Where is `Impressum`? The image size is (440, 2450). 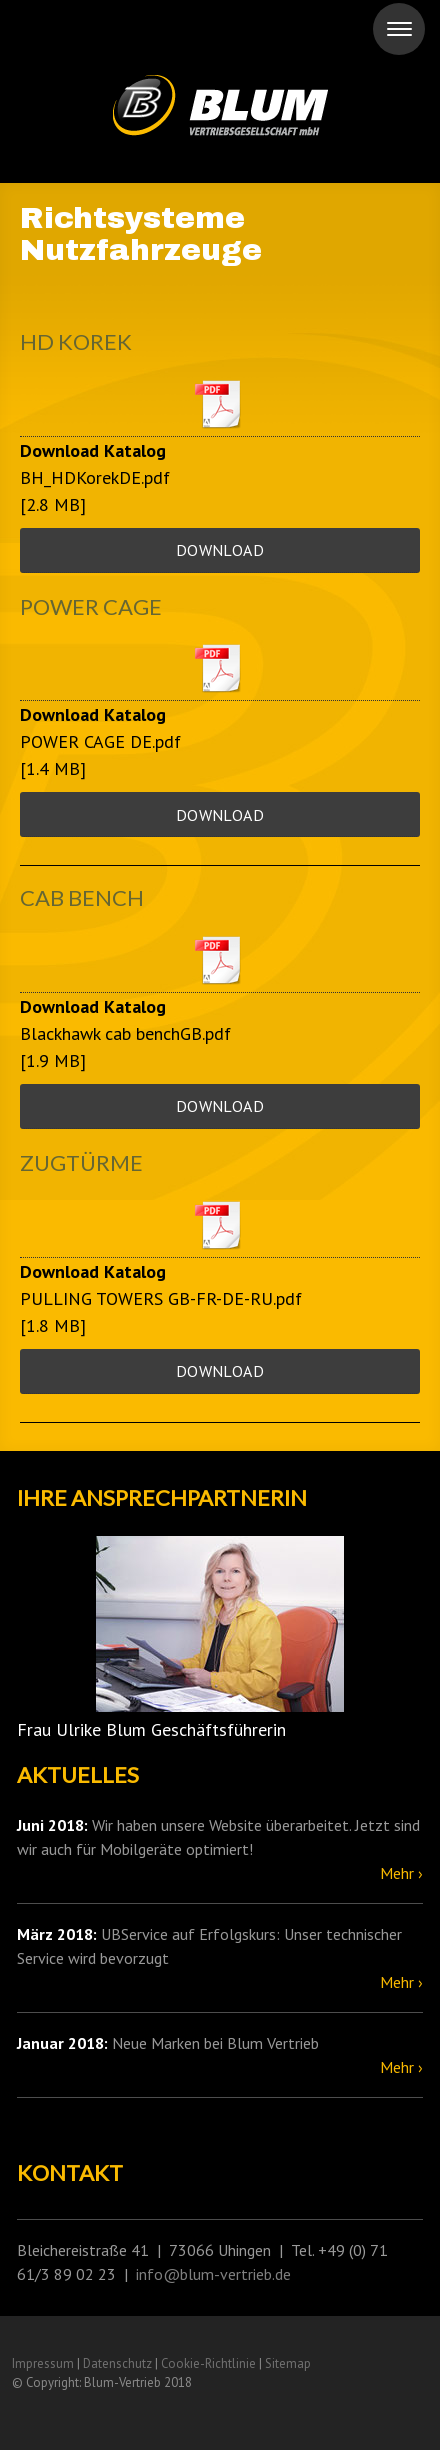
Impressum is located at coordinates (43, 2363).